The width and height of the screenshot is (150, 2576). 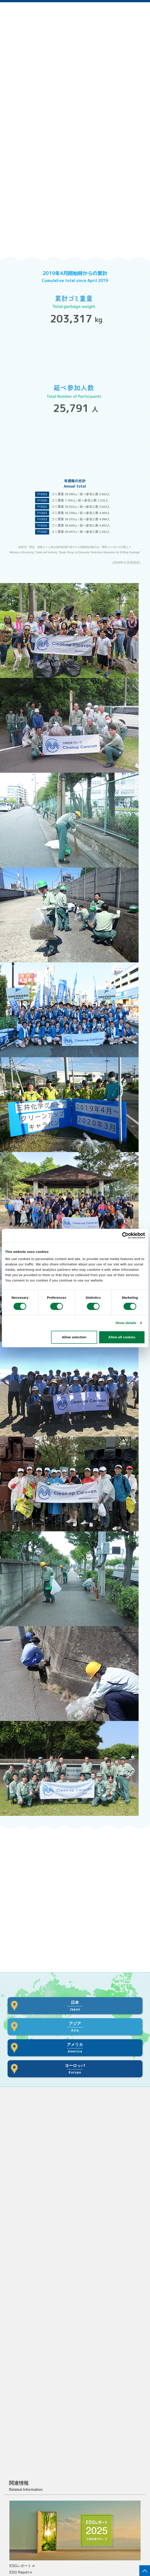 I want to click on Allow selection, so click(x=74, y=1337).